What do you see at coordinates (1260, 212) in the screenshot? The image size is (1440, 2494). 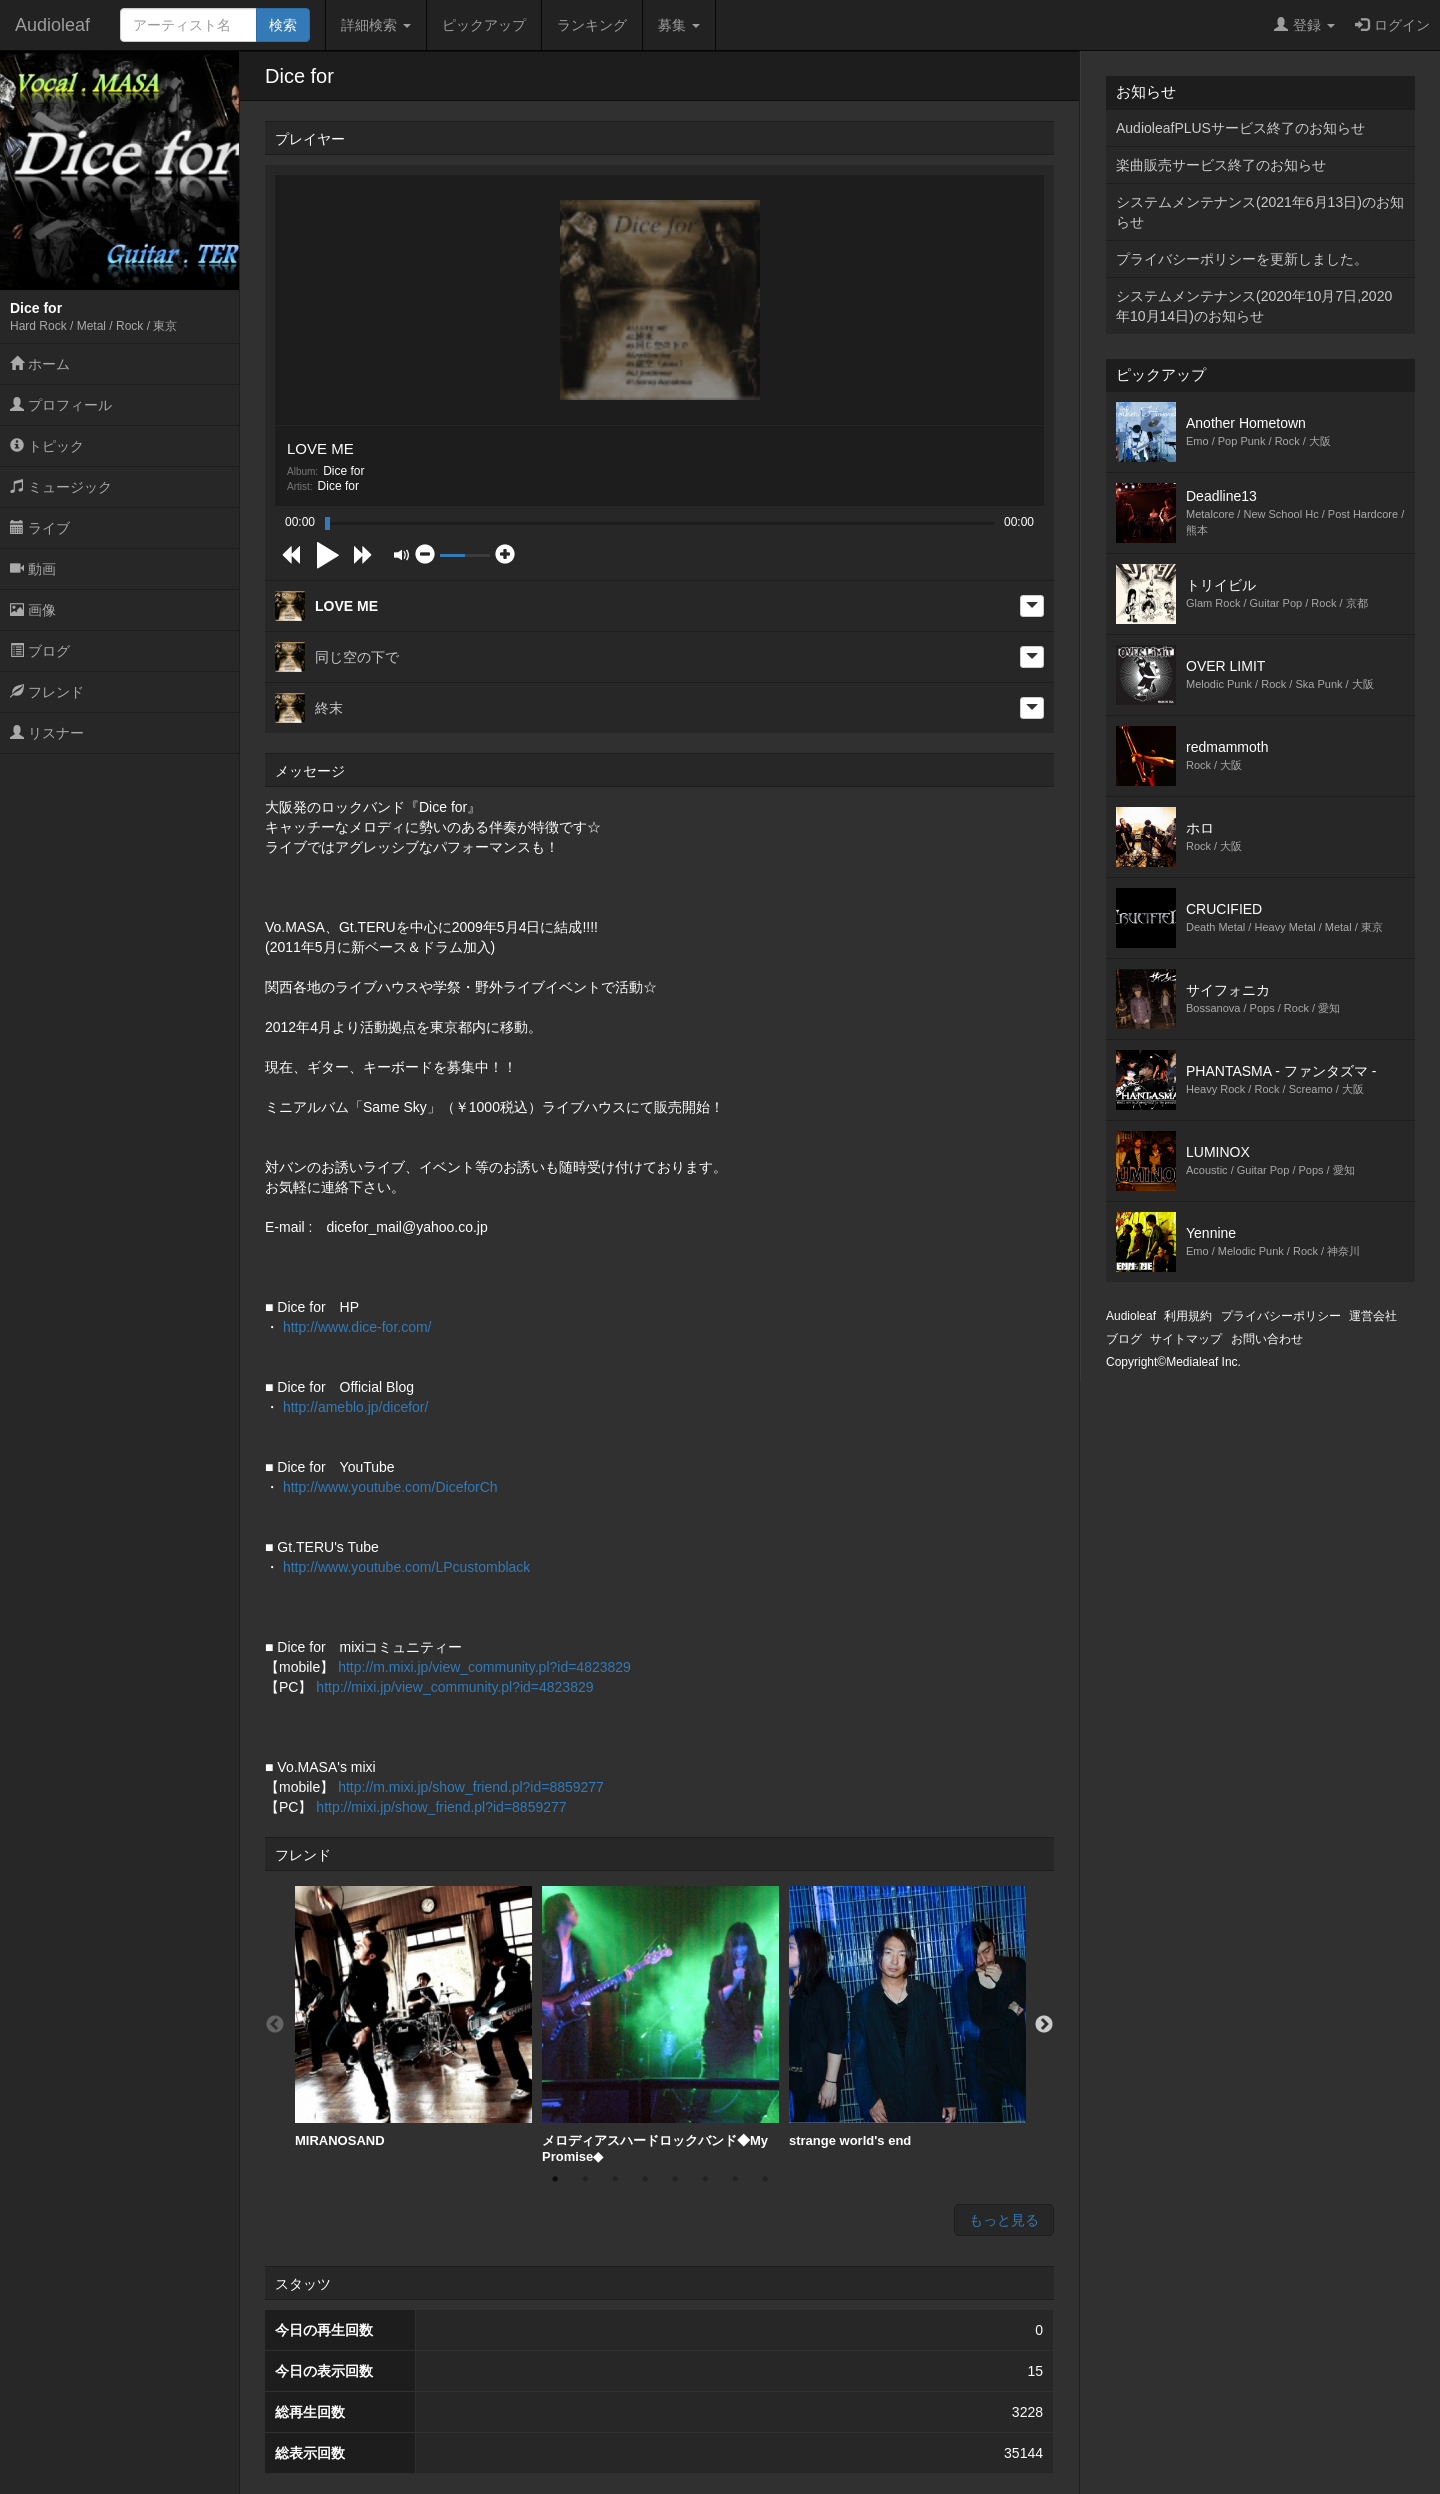 I see `システムメンテナンス(2021年6月13日)のお知らせ` at bounding box center [1260, 212].